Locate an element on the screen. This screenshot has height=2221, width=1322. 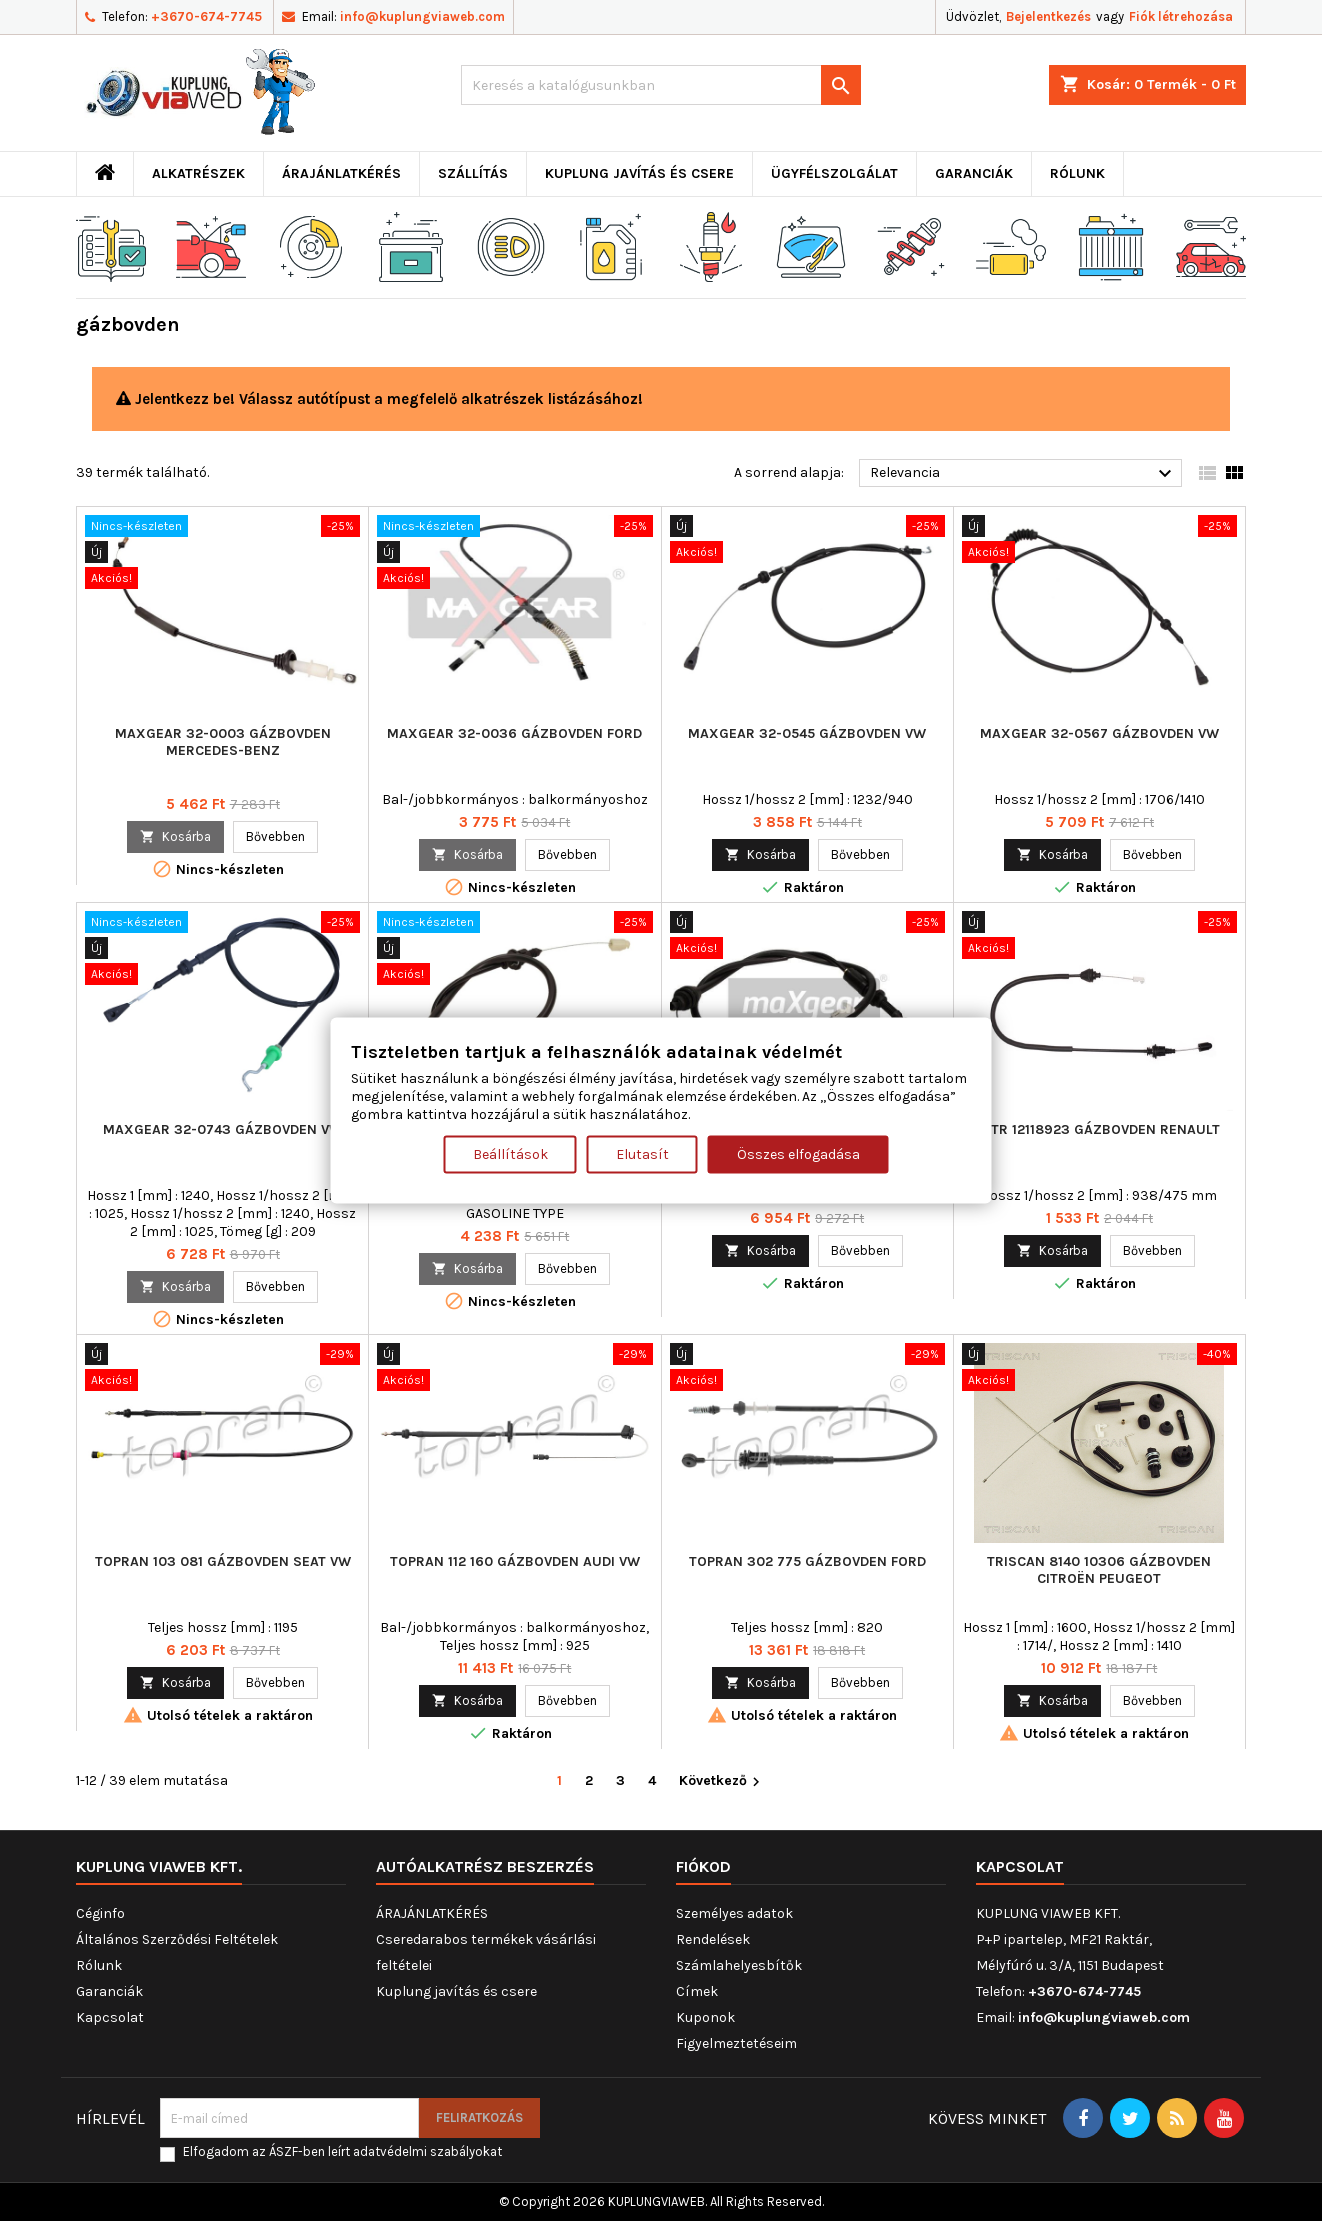
Beállítások is located at coordinates (510, 1154).